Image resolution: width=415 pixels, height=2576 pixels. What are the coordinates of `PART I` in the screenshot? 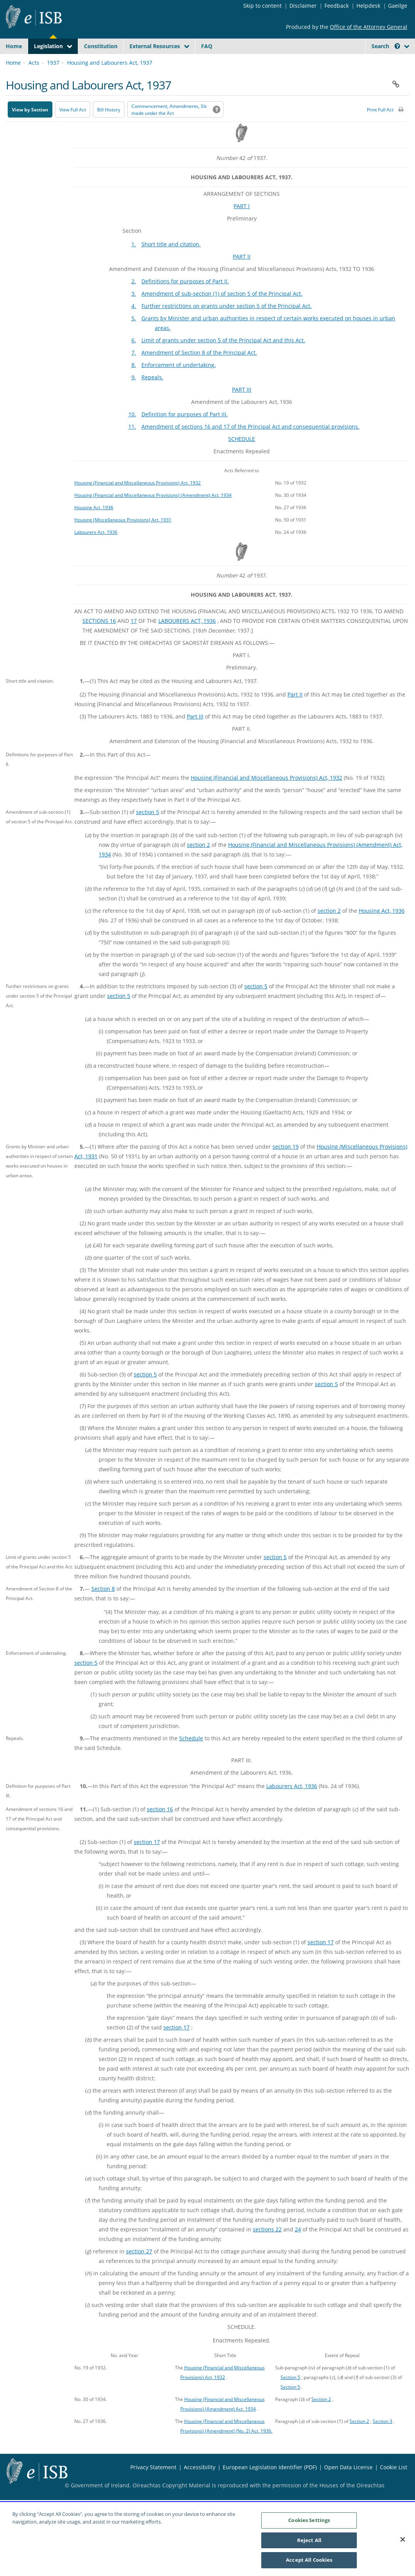 It's located at (242, 224).